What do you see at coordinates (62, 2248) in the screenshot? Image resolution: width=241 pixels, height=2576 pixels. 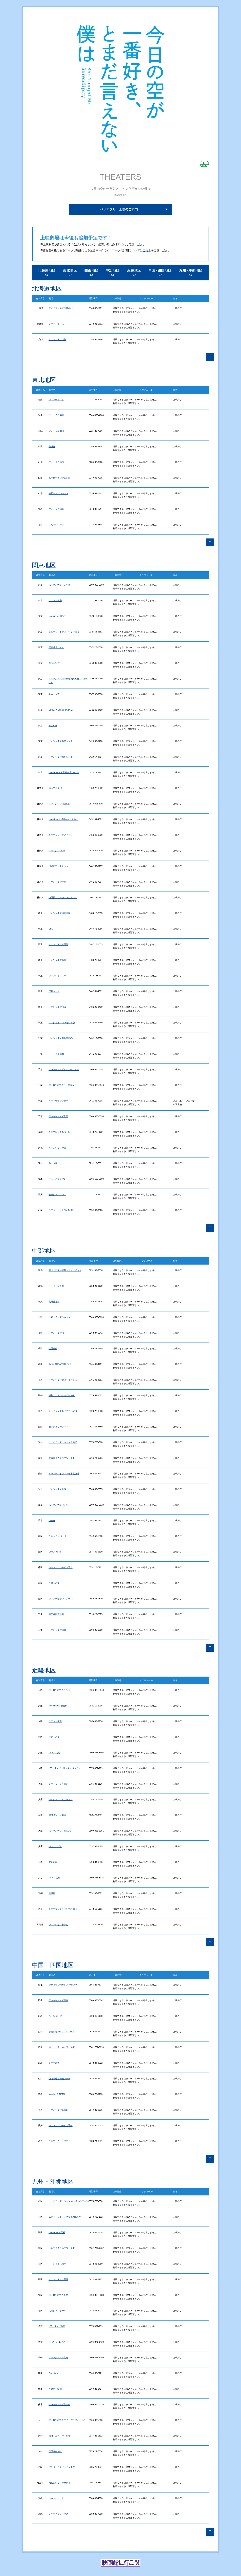 I see `小倉コロナシネマワールド` at bounding box center [62, 2248].